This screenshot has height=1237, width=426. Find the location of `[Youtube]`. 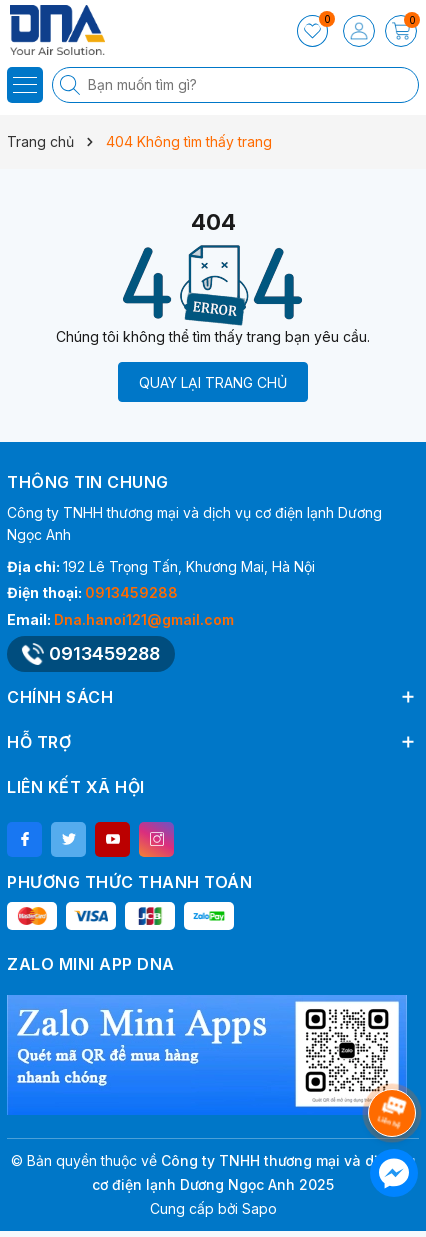

[Youtube] is located at coordinates (112, 839).